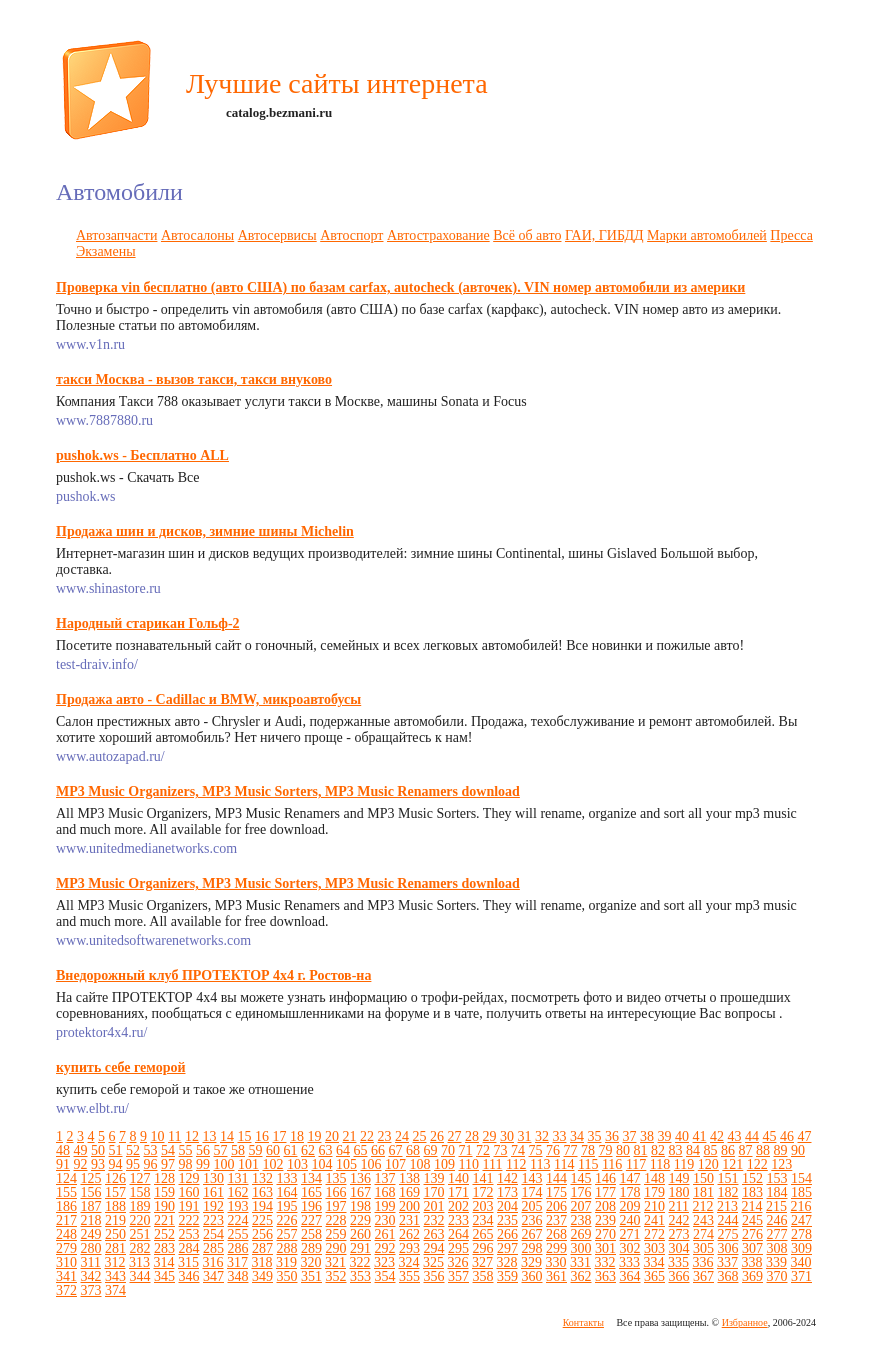  I want to click on 205, so click(532, 1206).